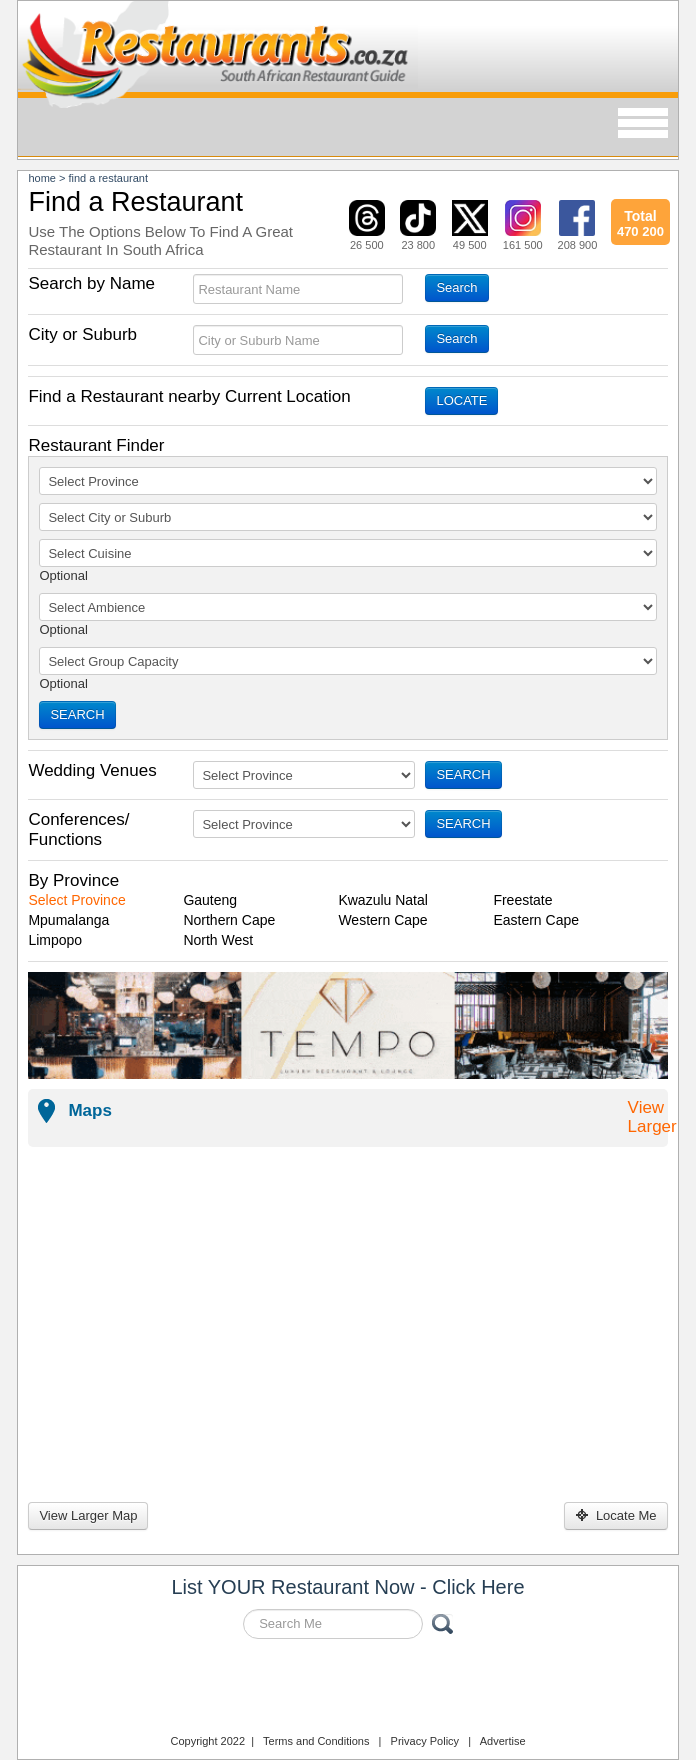 This screenshot has width=696, height=1760. I want to click on Restaurants.co.za, so click(348, 1689).